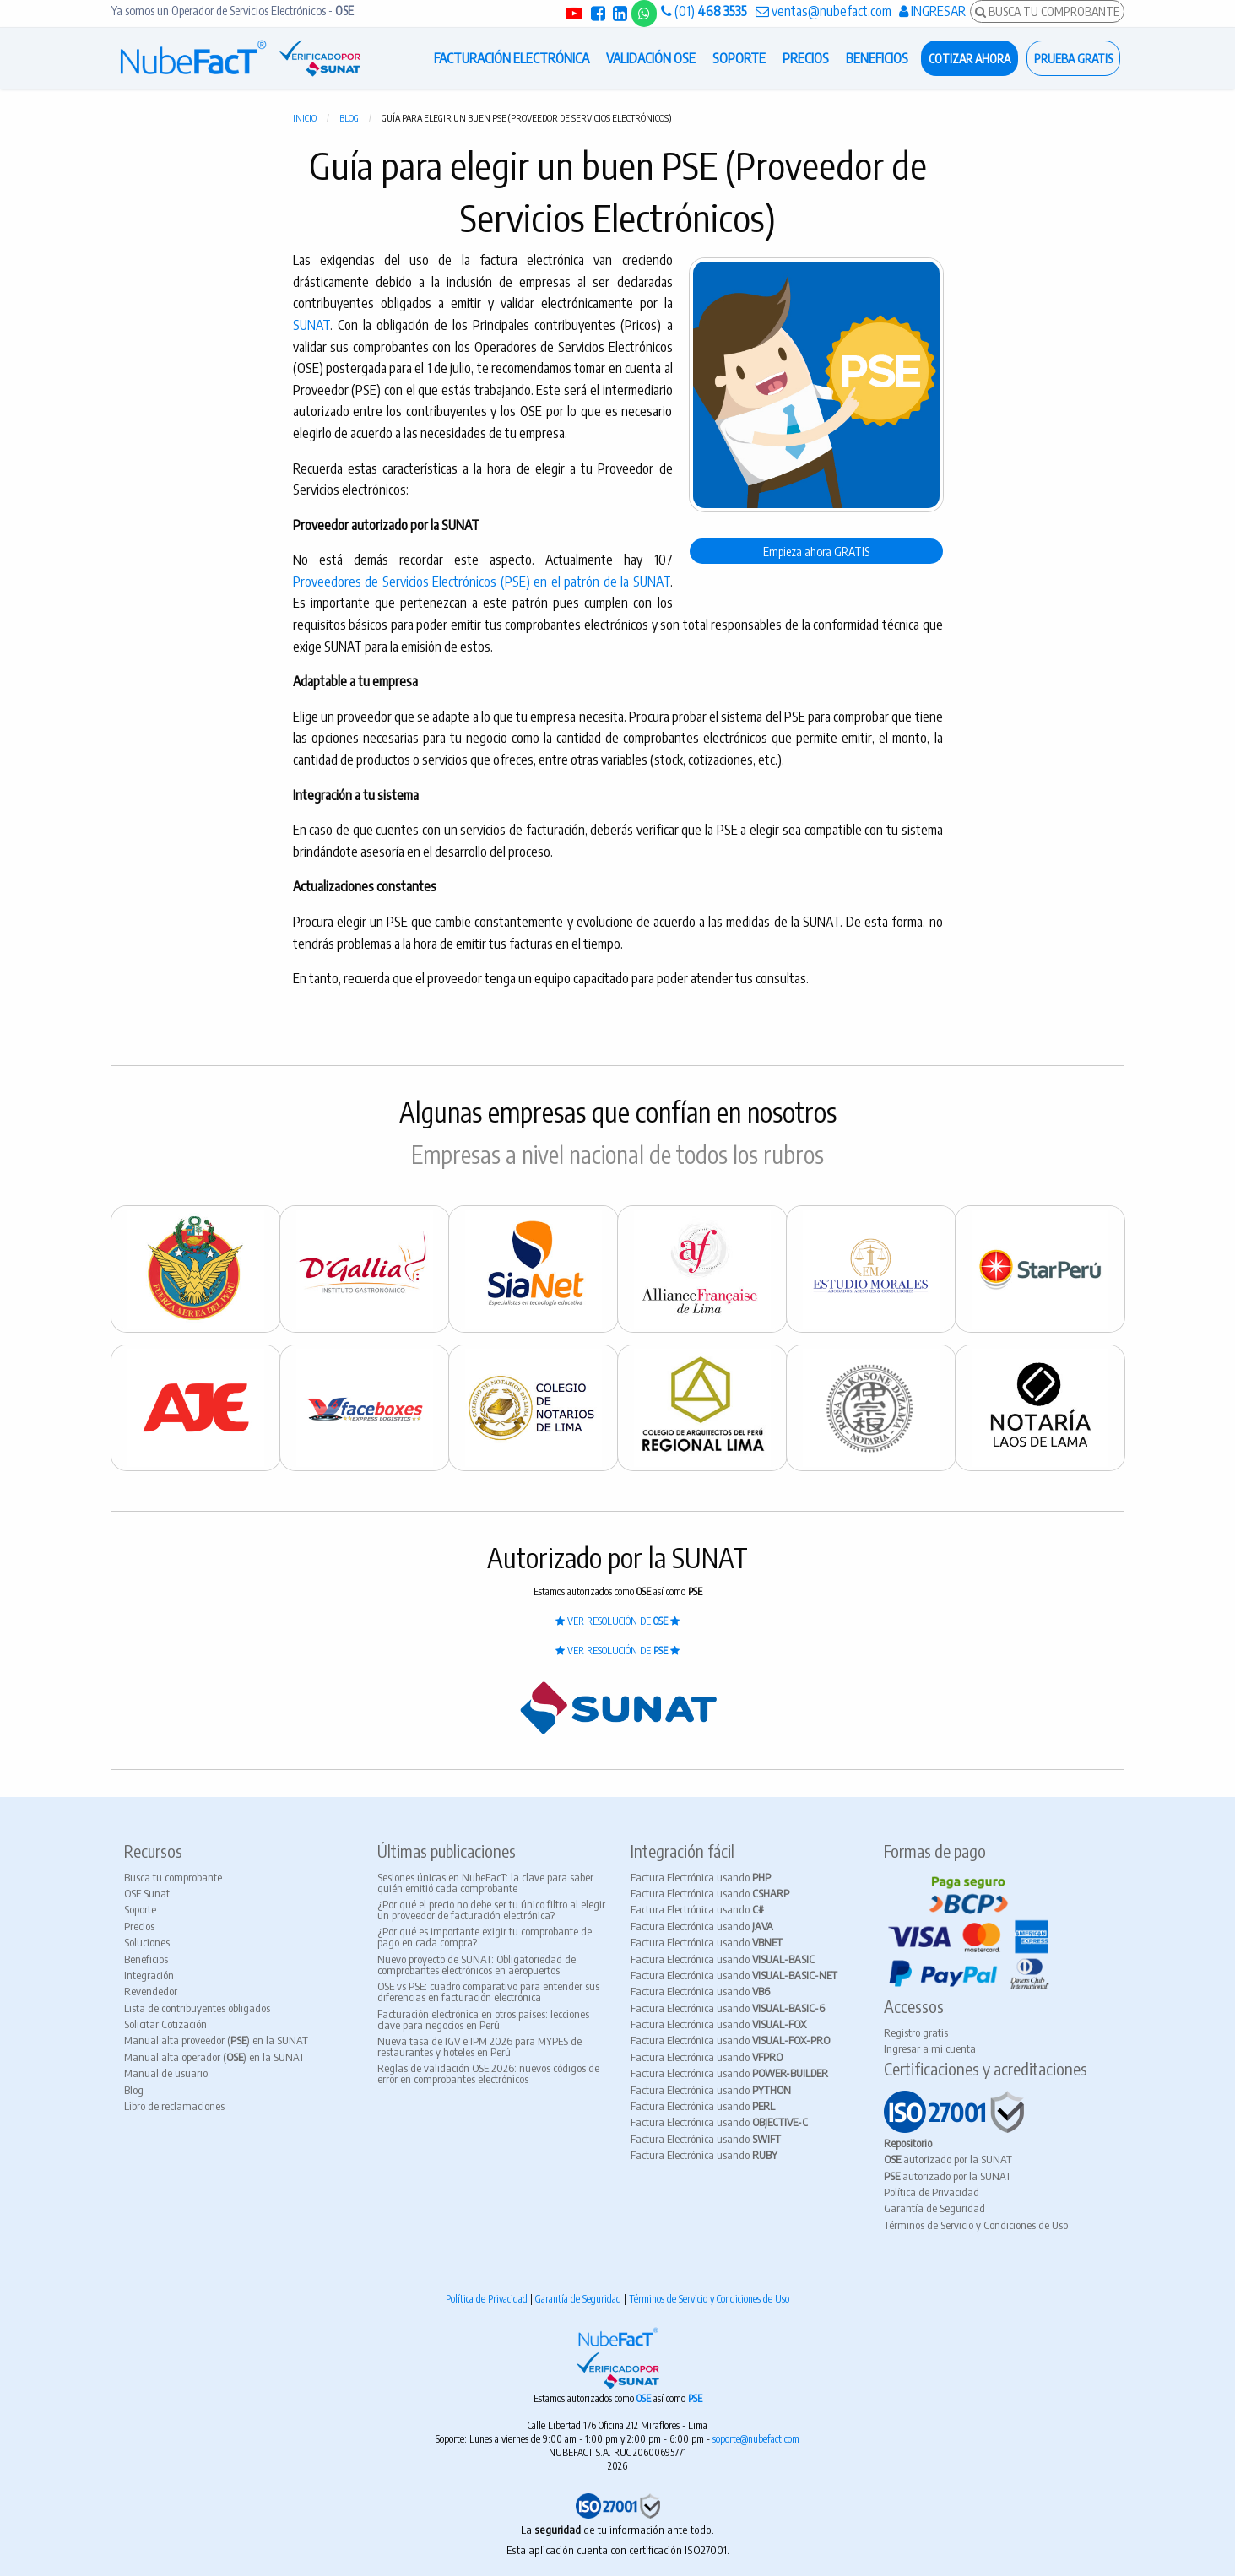  Describe the element at coordinates (174, 2106) in the screenshot. I see `Libro de reclamaciones` at that location.